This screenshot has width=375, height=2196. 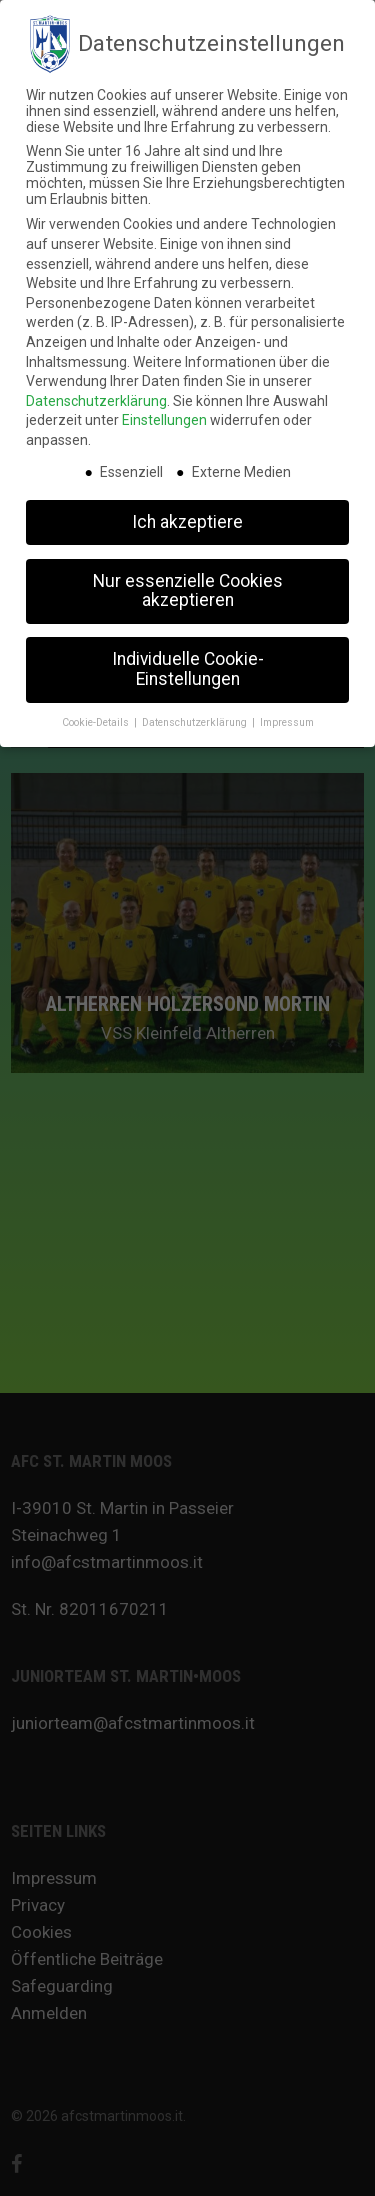 I want to click on Datenschutzerklärung, so click(x=96, y=395).